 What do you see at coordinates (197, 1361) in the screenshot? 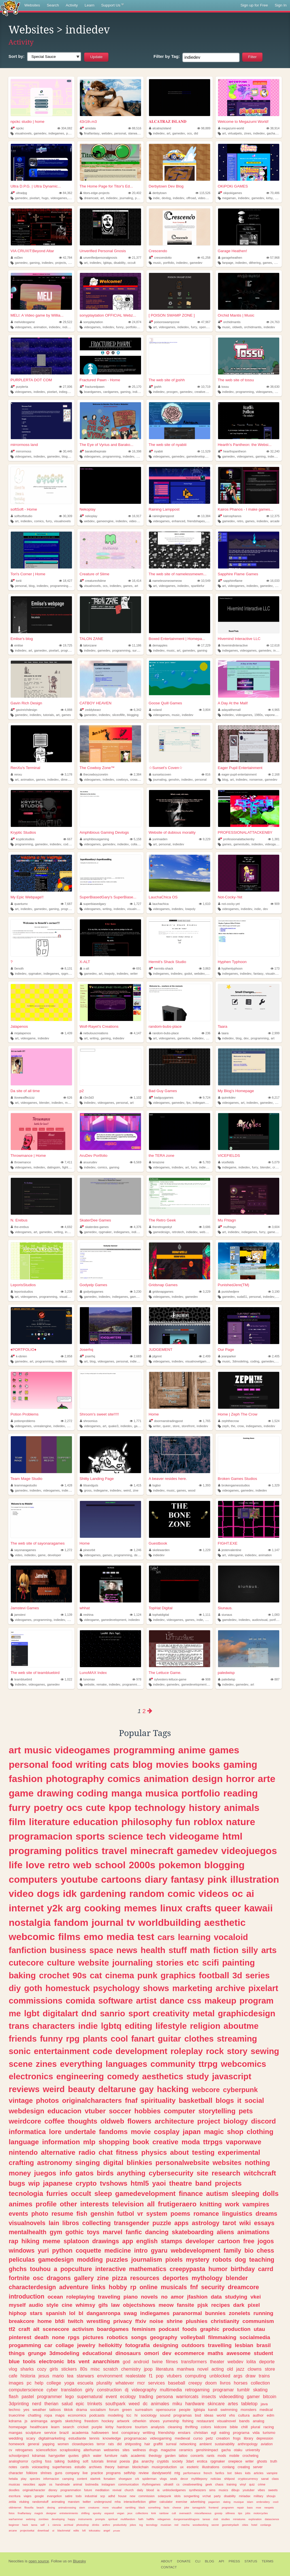
I see `visualnovelgames` at bounding box center [197, 1361].